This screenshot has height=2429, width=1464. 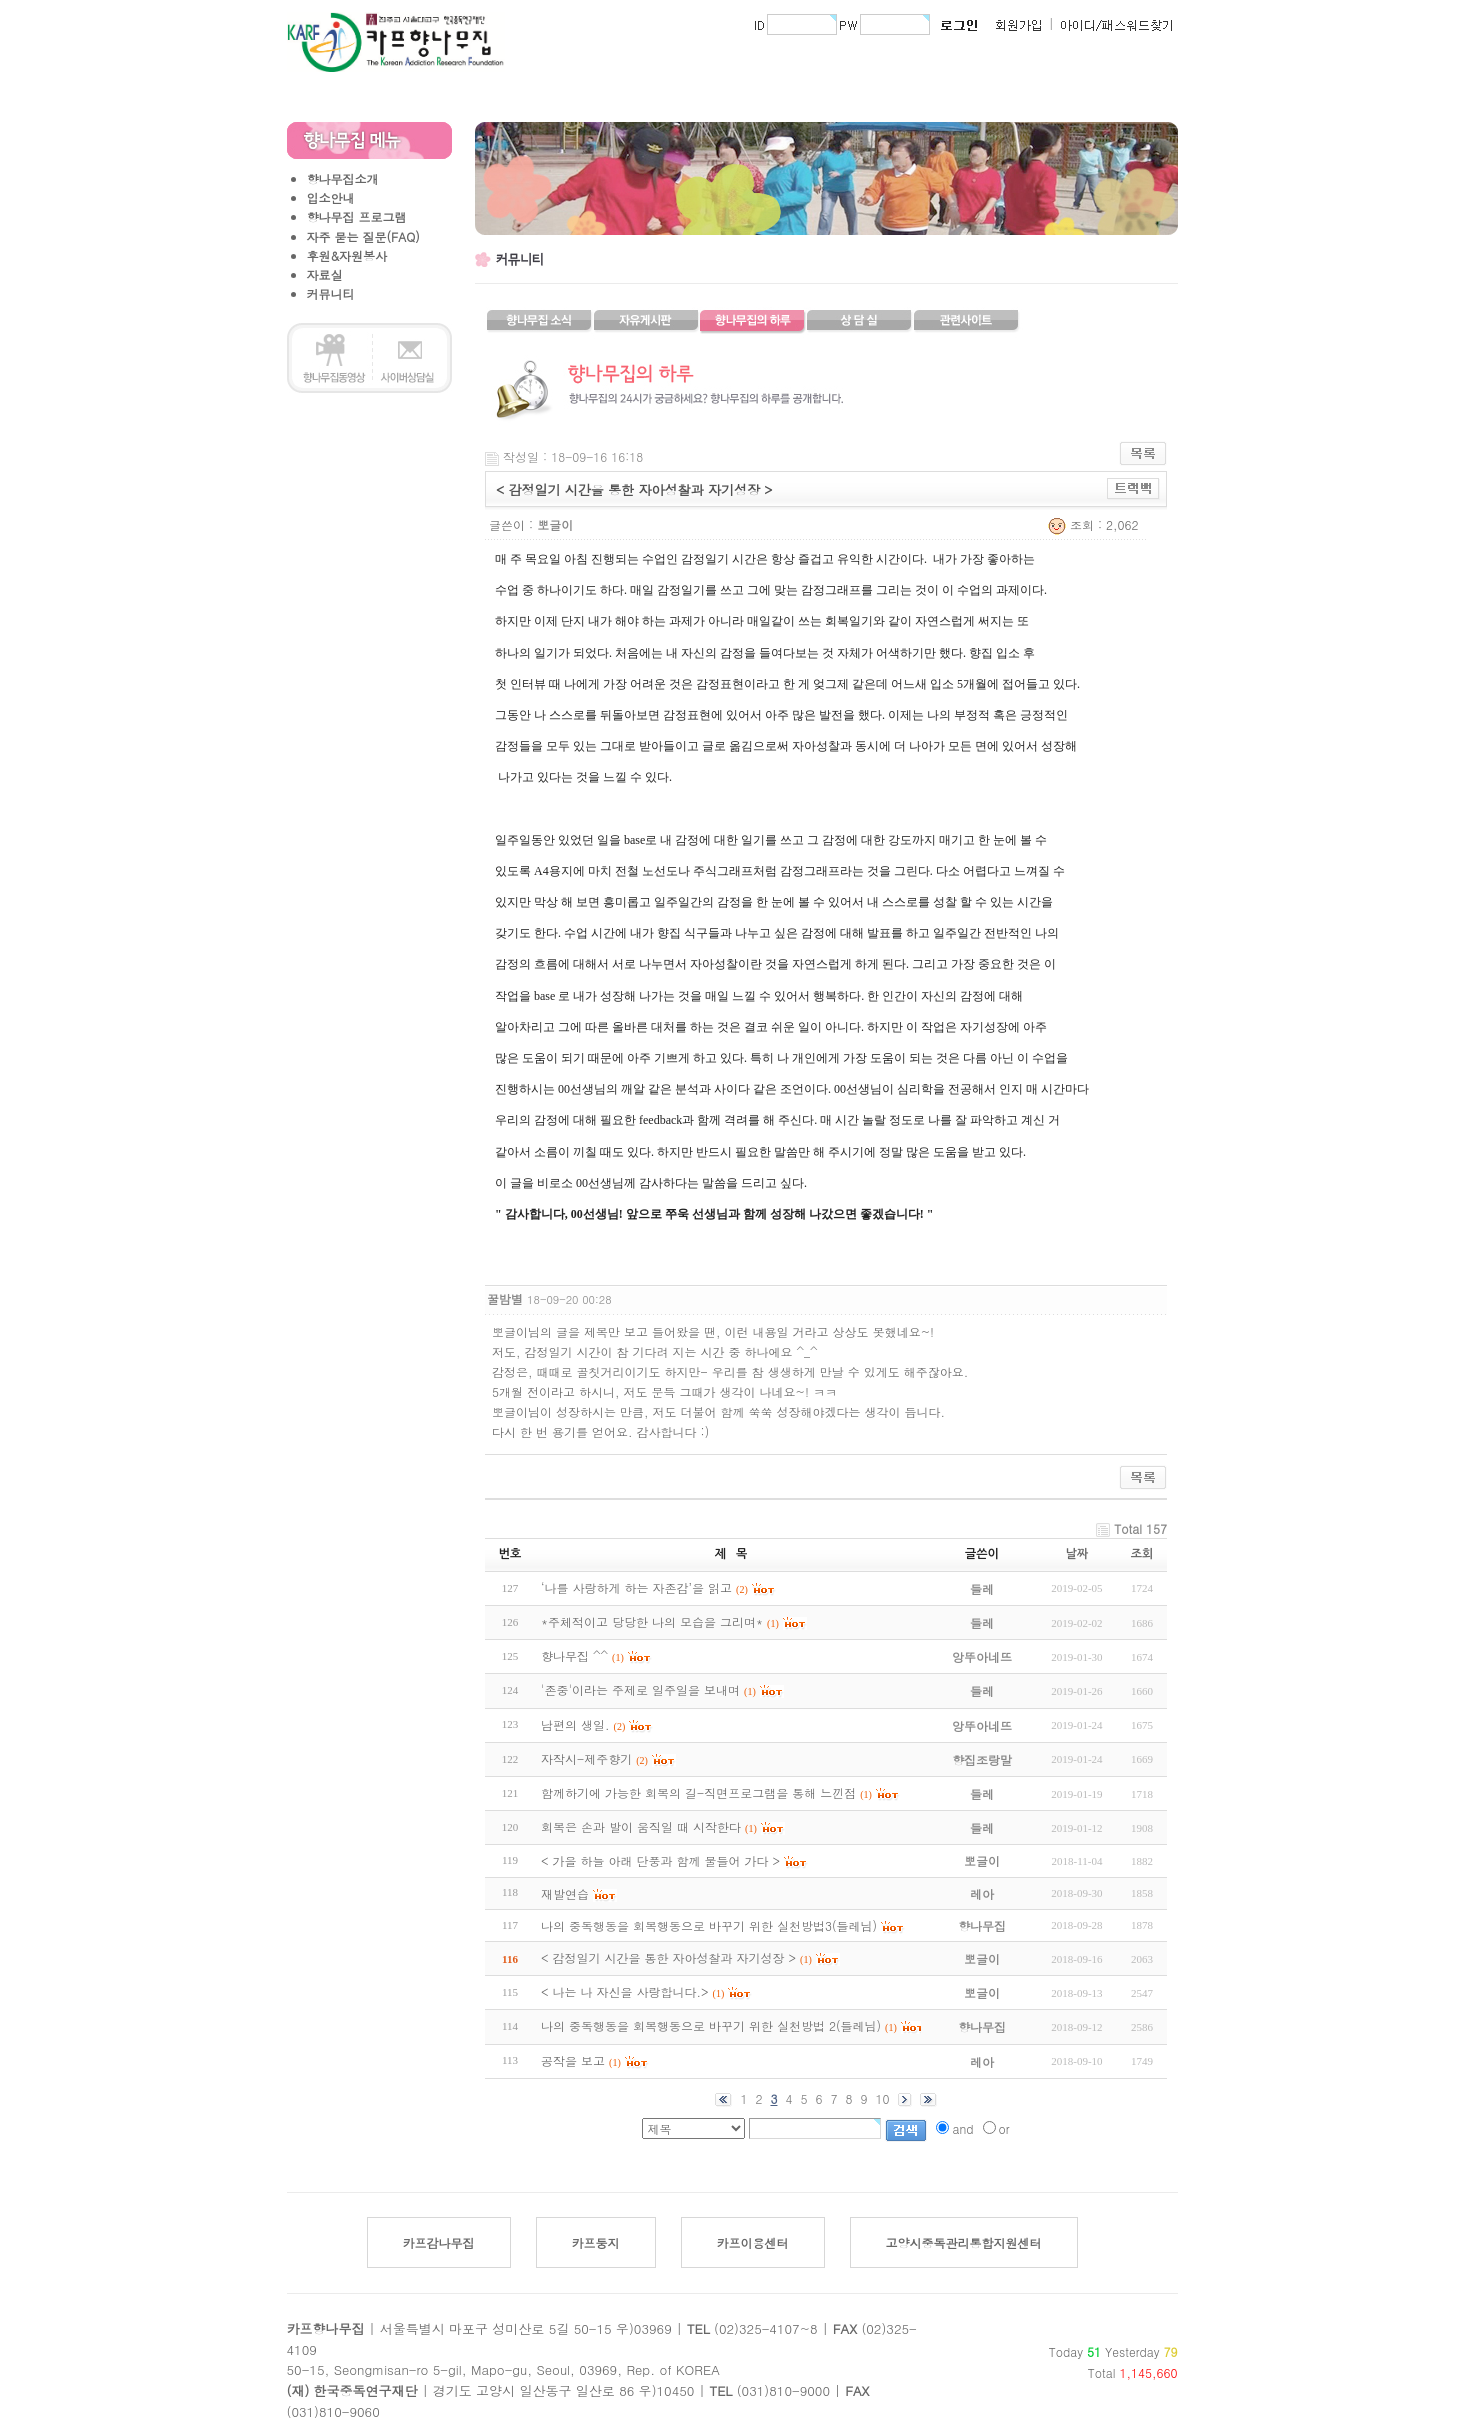 What do you see at coordinates (636, 1587) in the screenshot?
I see `‘나를 사랑하게 하는 자존감’을 읽고` at bounding box center [636, 1587].